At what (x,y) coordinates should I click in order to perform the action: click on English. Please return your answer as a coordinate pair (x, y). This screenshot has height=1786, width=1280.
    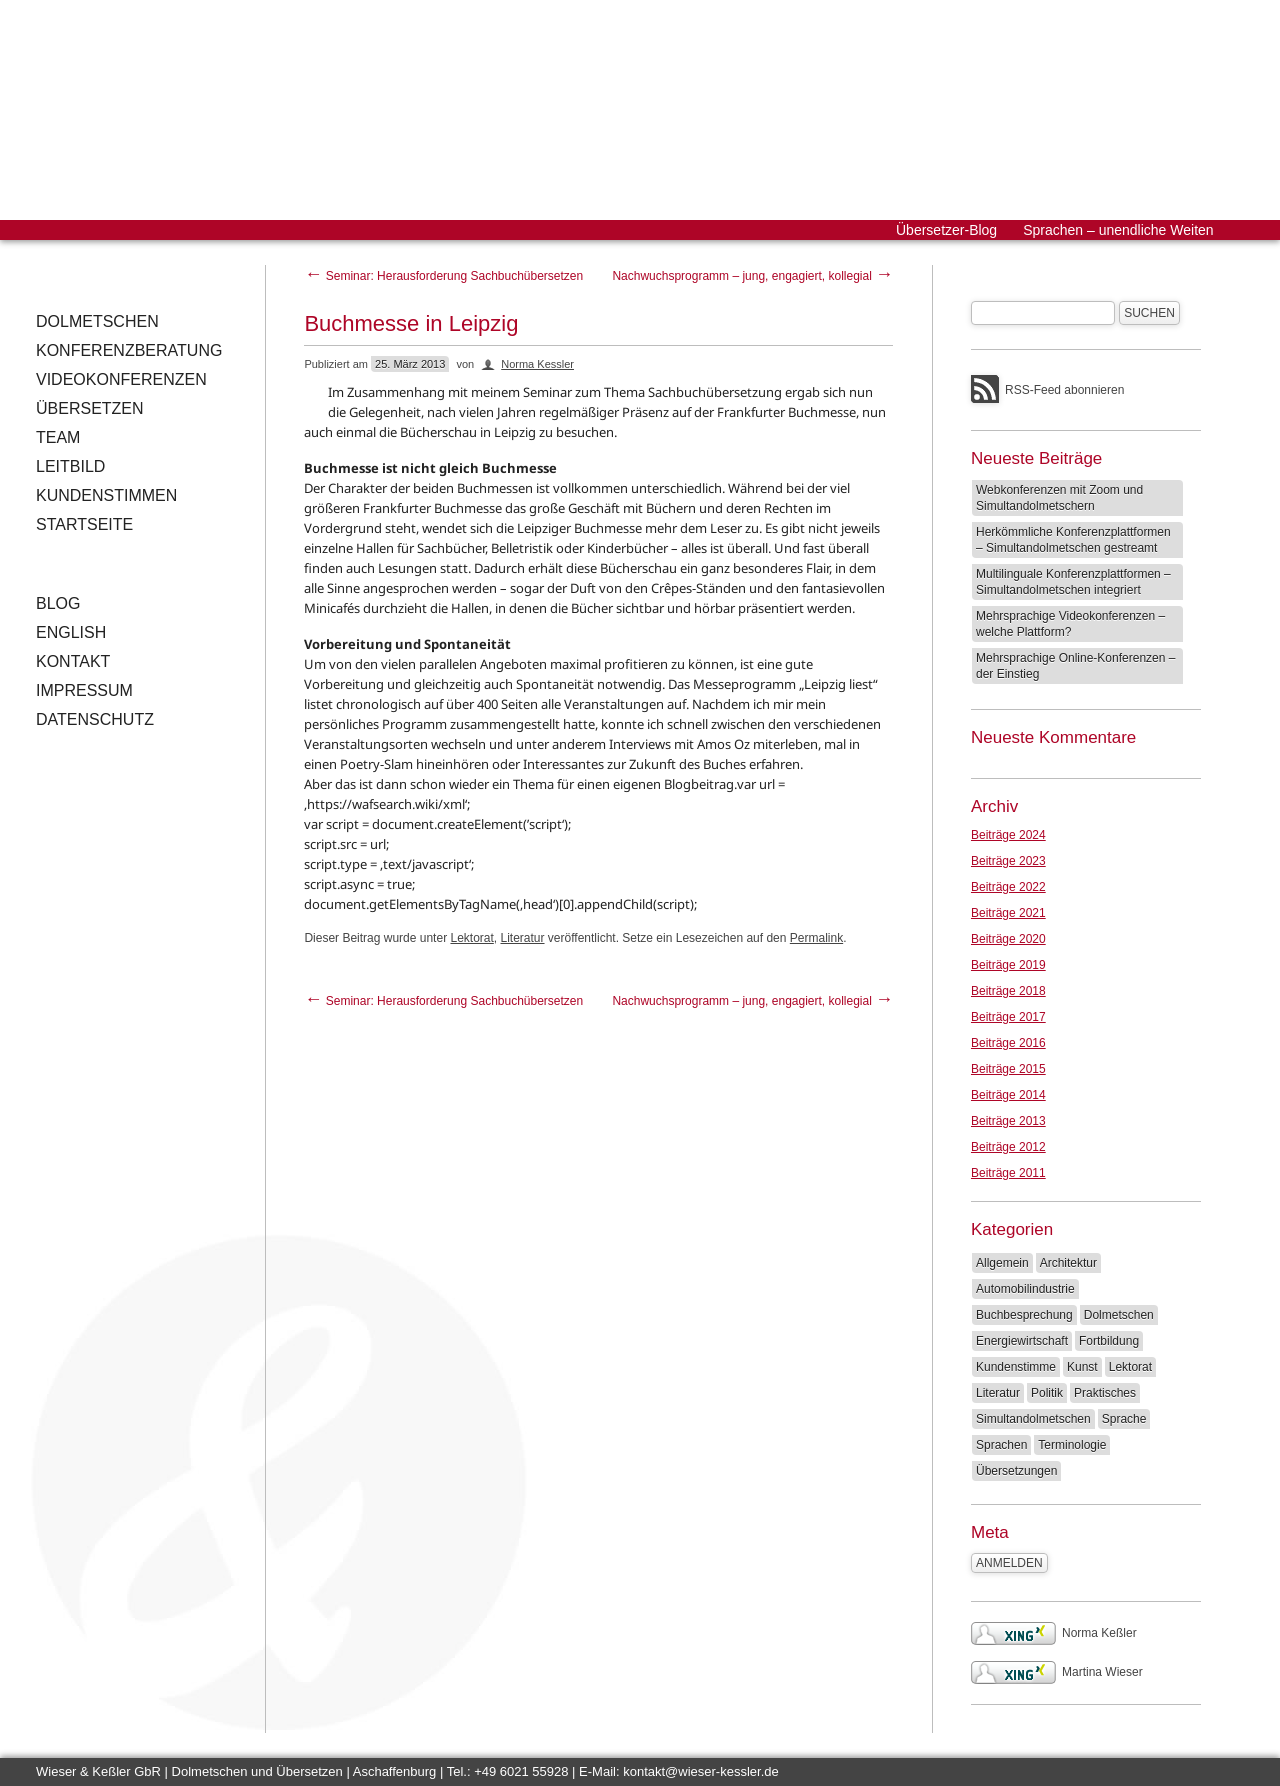
    Looking at the image, I should click on (71, 632).